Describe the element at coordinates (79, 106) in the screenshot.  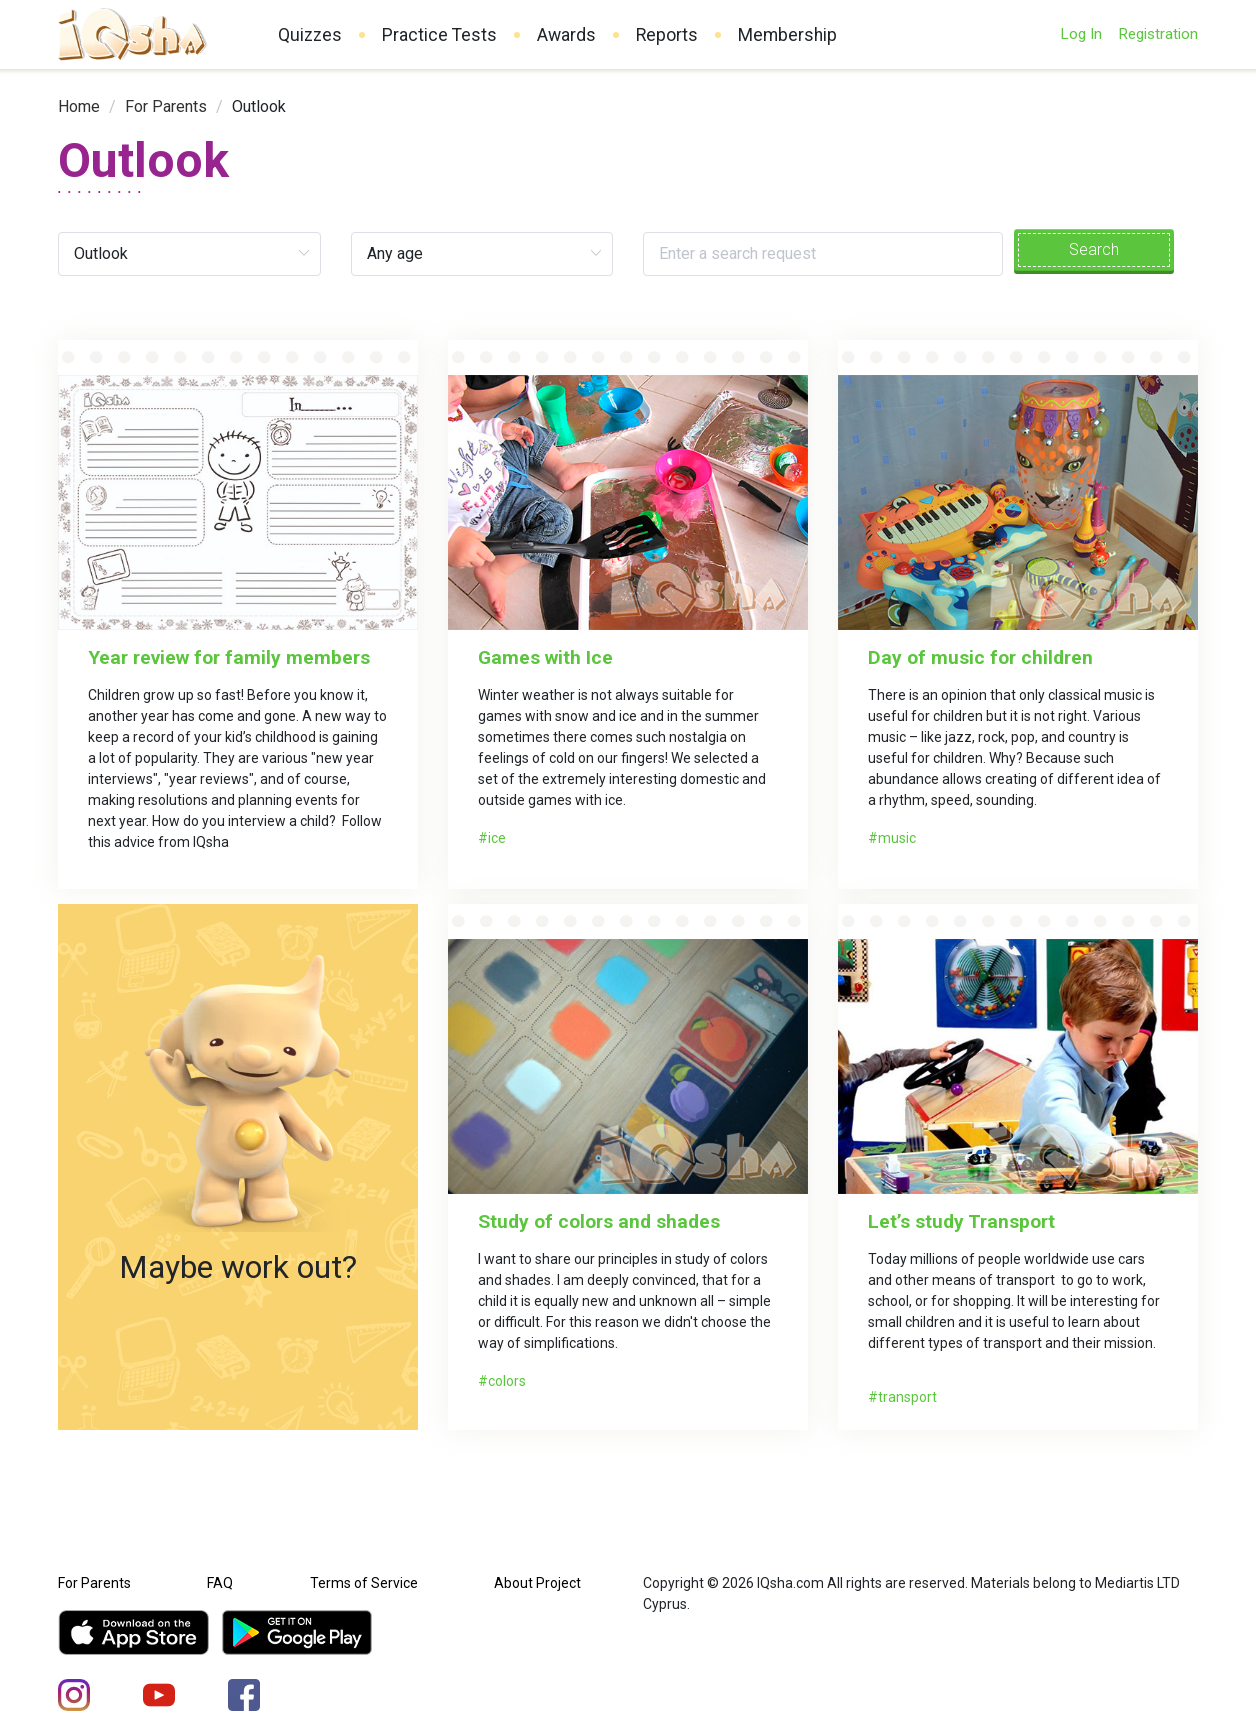
I see `Home` at that location.